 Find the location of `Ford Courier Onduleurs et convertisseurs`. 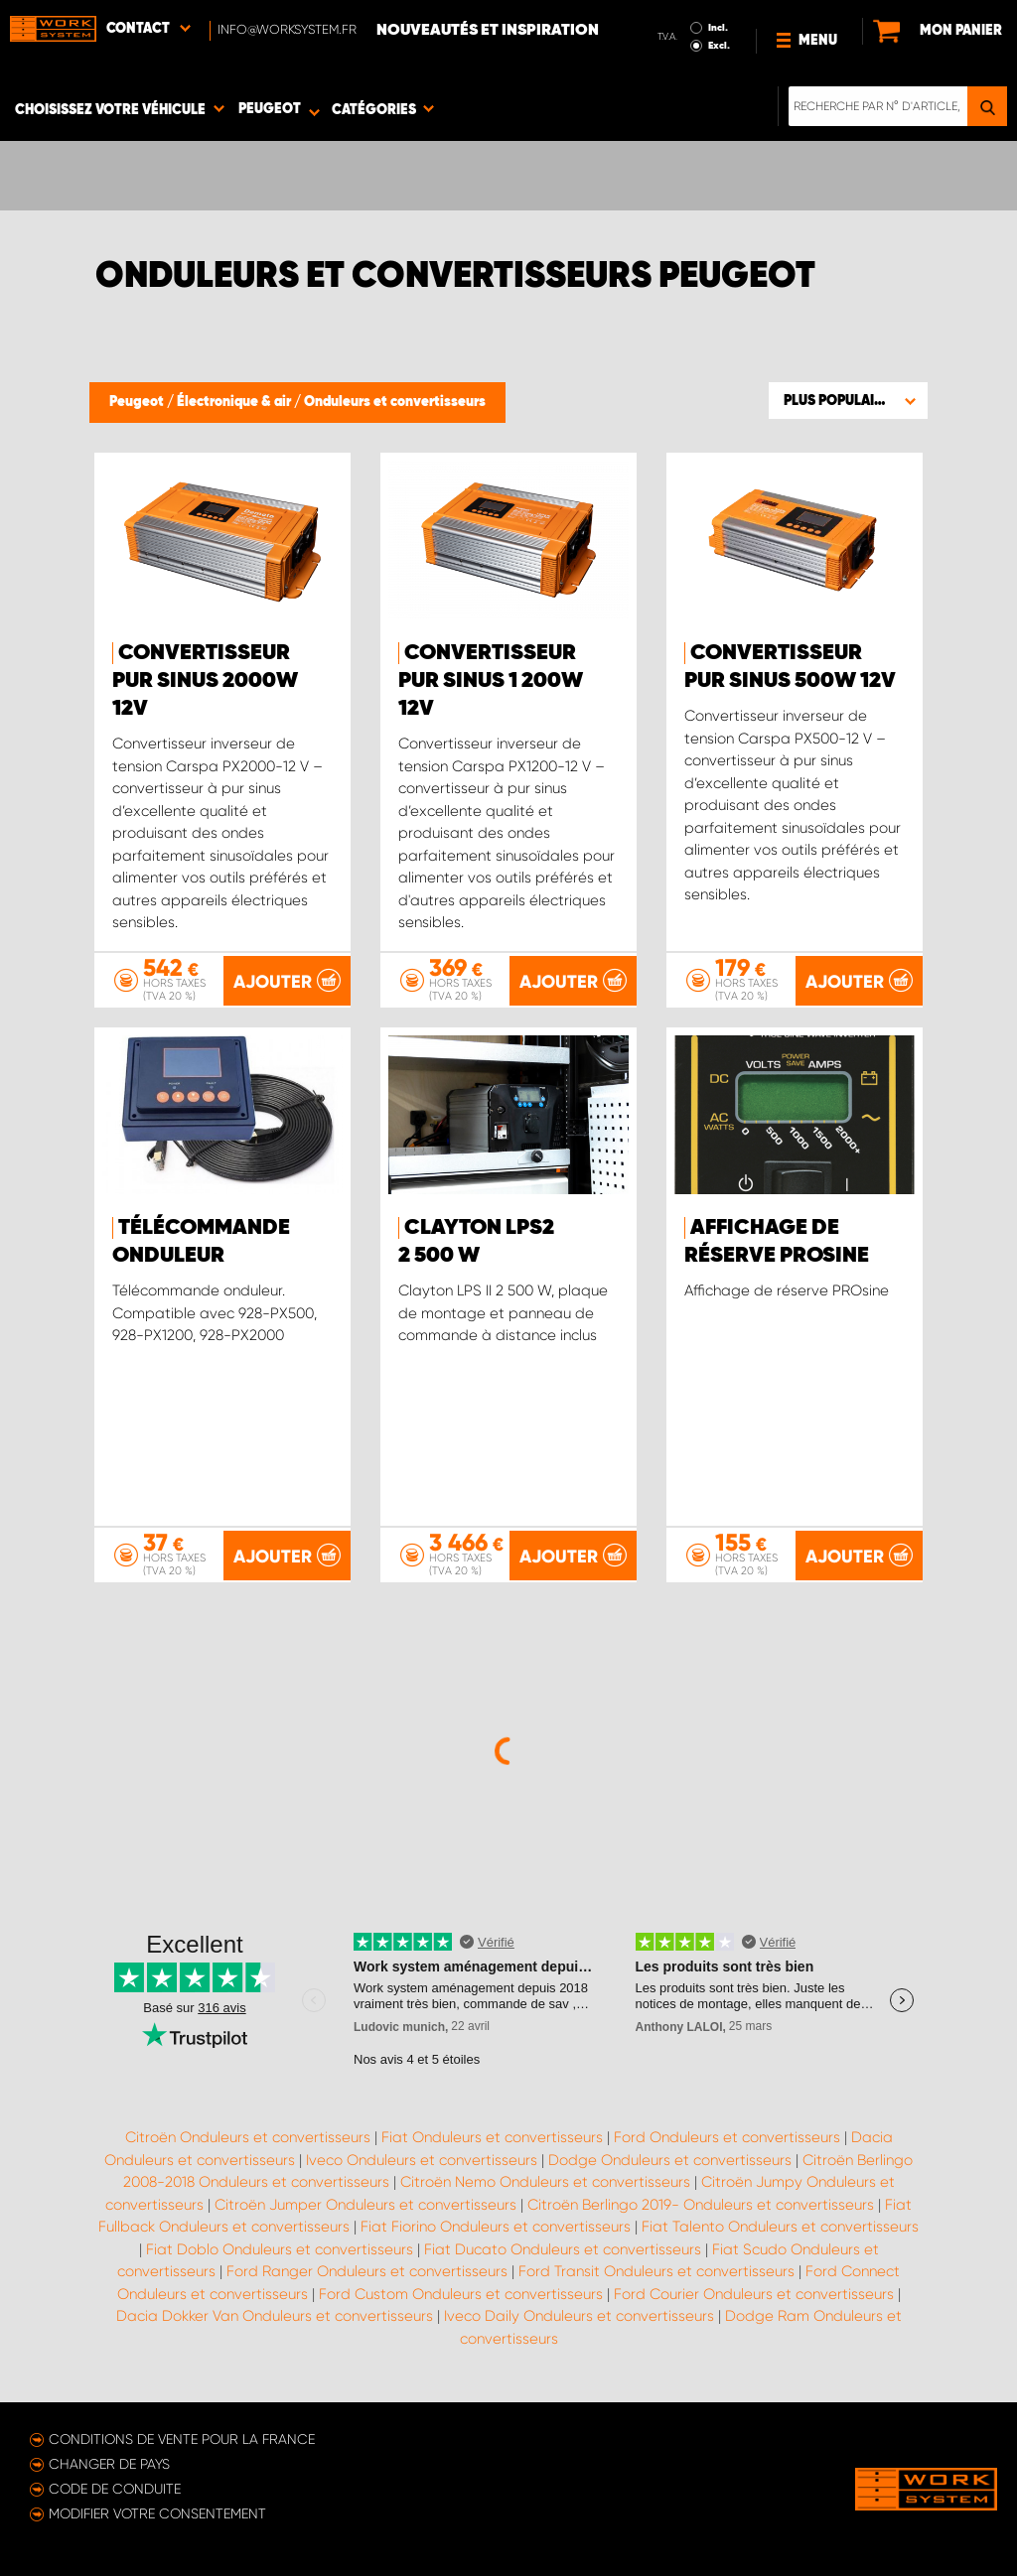

Ford Courier Onduleurs et convertisseurs is located at coordinates (754, 2294).